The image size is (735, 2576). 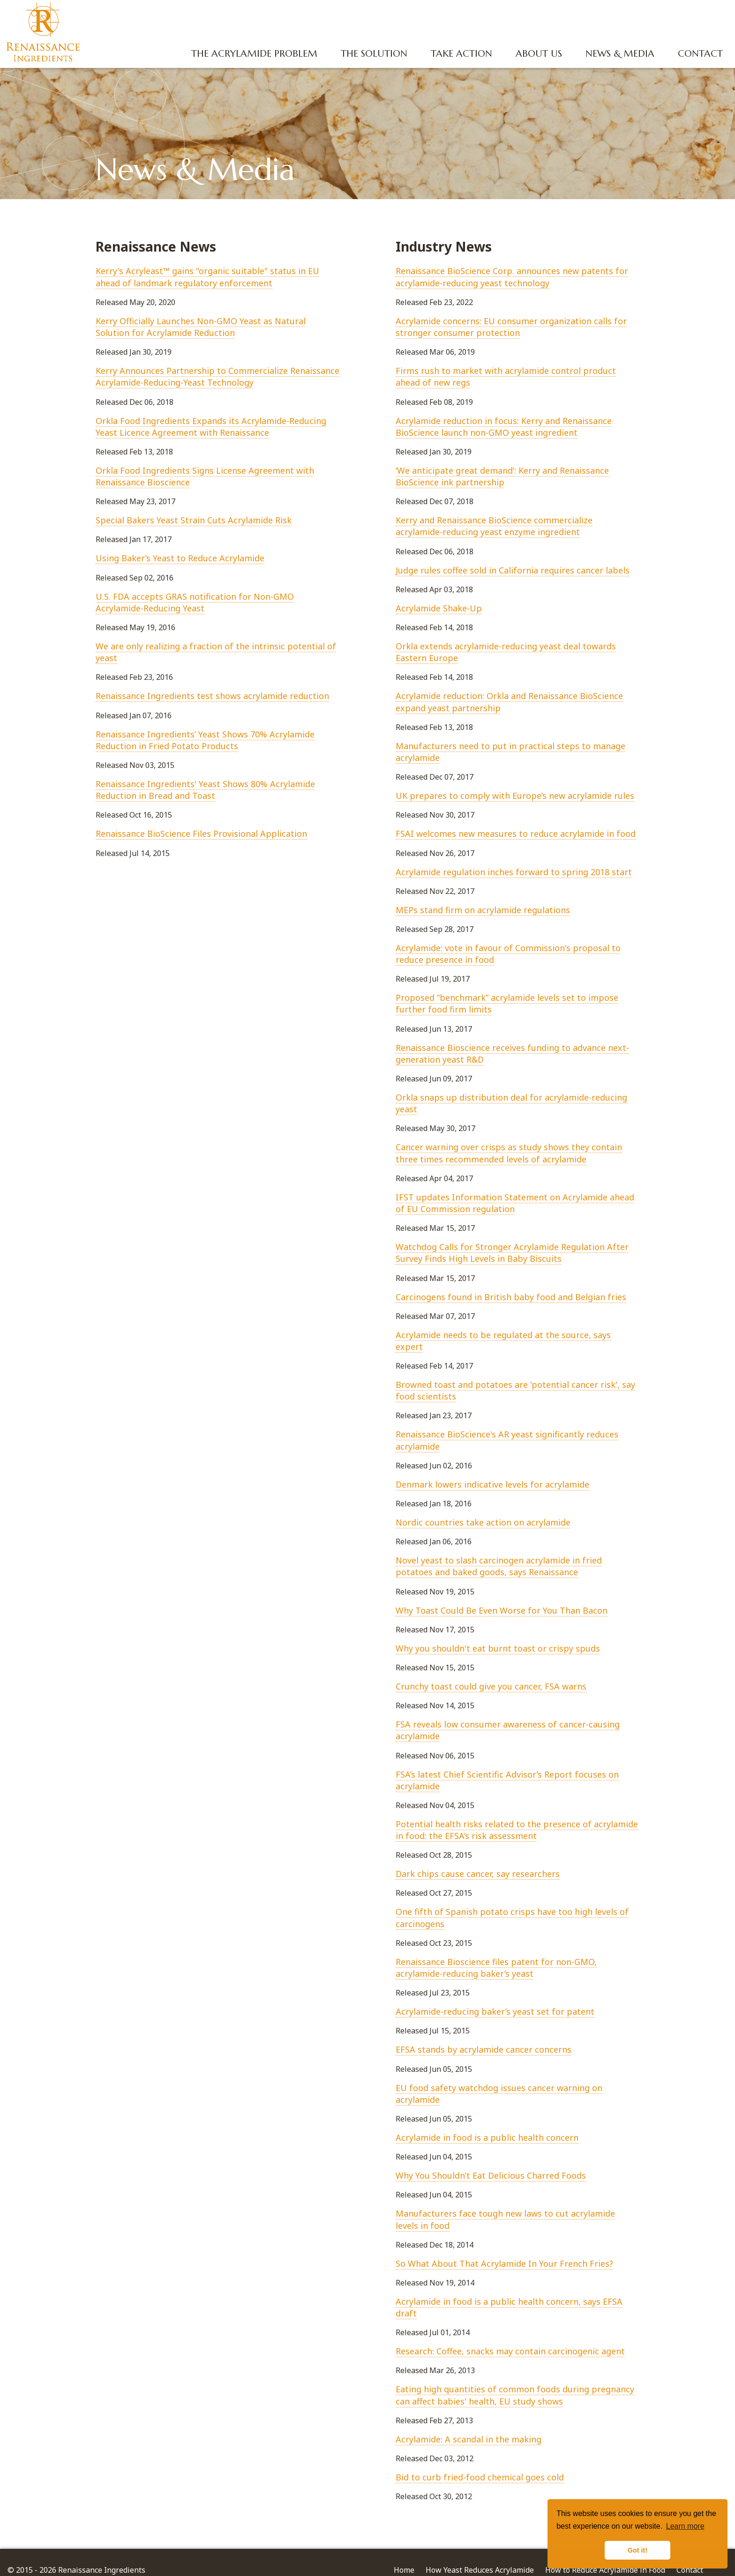 I want to click on ​Carcinogens found in British baby food and Belgian fries, so click(x=511, y=1297).